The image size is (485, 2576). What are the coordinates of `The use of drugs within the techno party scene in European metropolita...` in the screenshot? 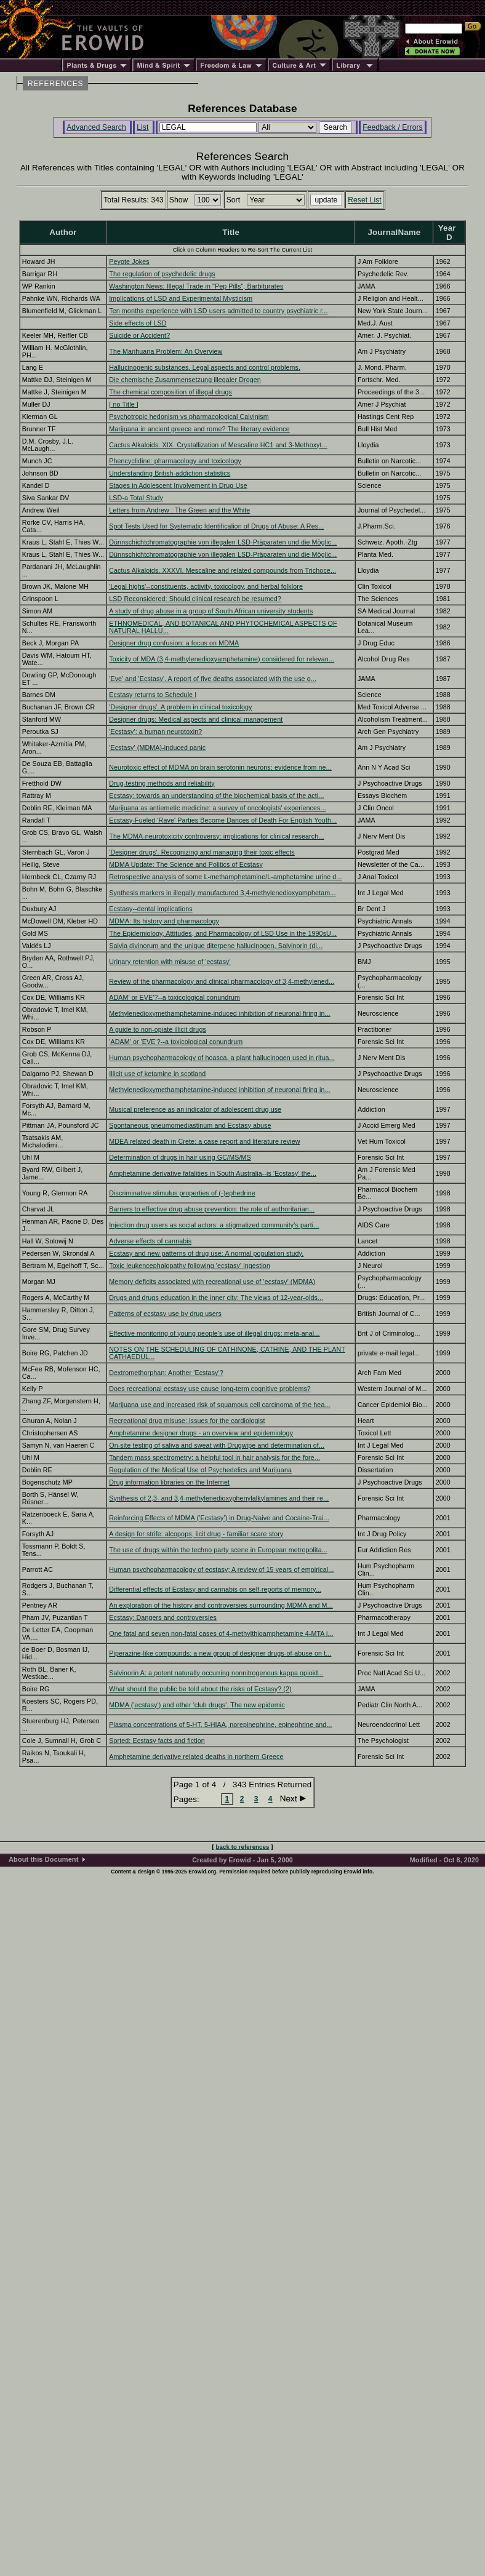 It's located at (218, 1549).